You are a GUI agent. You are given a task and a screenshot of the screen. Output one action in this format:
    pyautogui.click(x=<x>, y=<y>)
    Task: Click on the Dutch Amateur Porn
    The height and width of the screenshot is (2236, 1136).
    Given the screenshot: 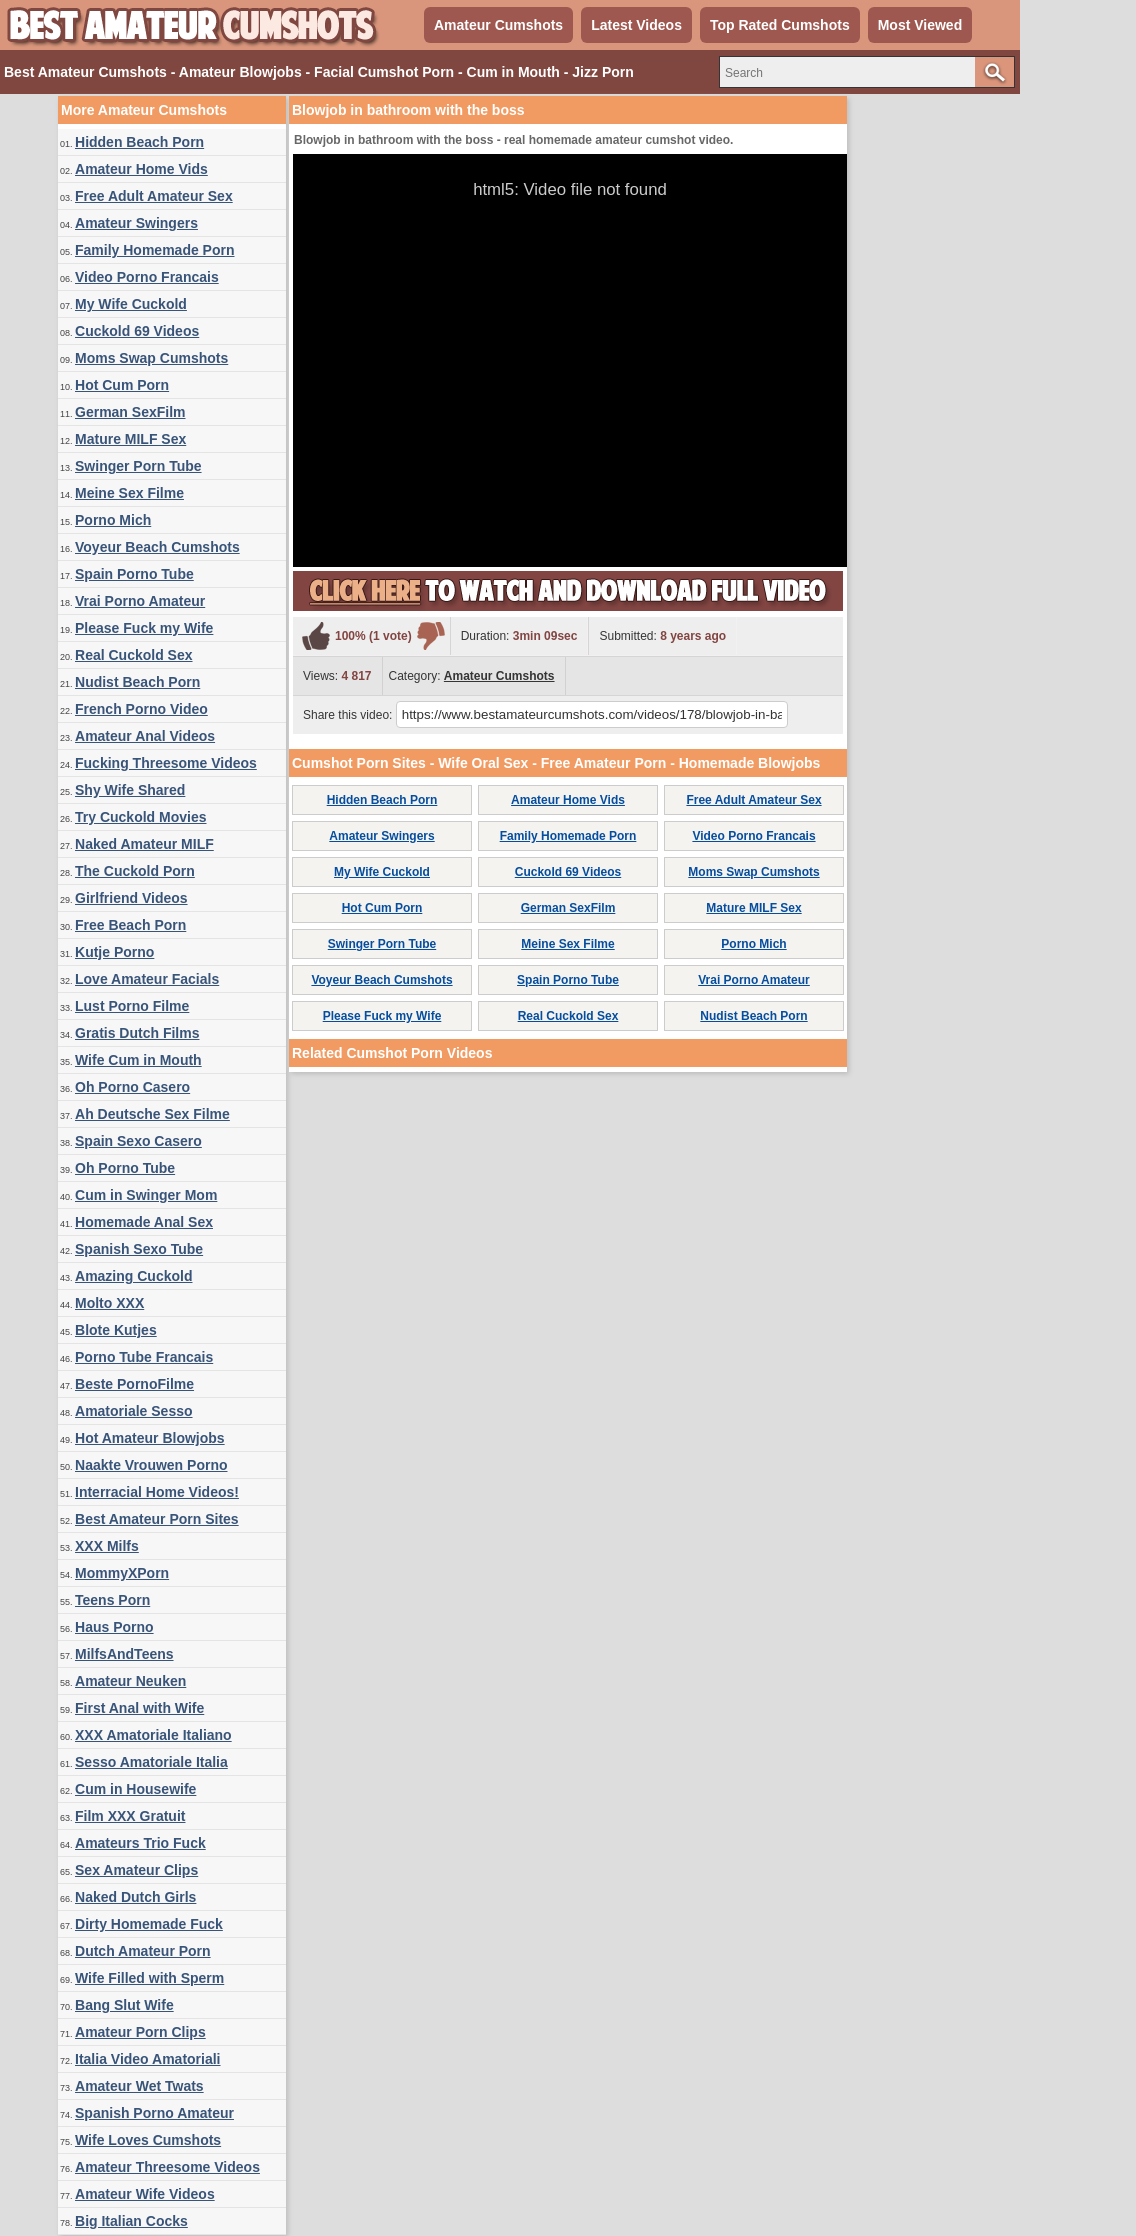 What is the action you would take?
    pyautogui.click(x=143, y=1951)
    